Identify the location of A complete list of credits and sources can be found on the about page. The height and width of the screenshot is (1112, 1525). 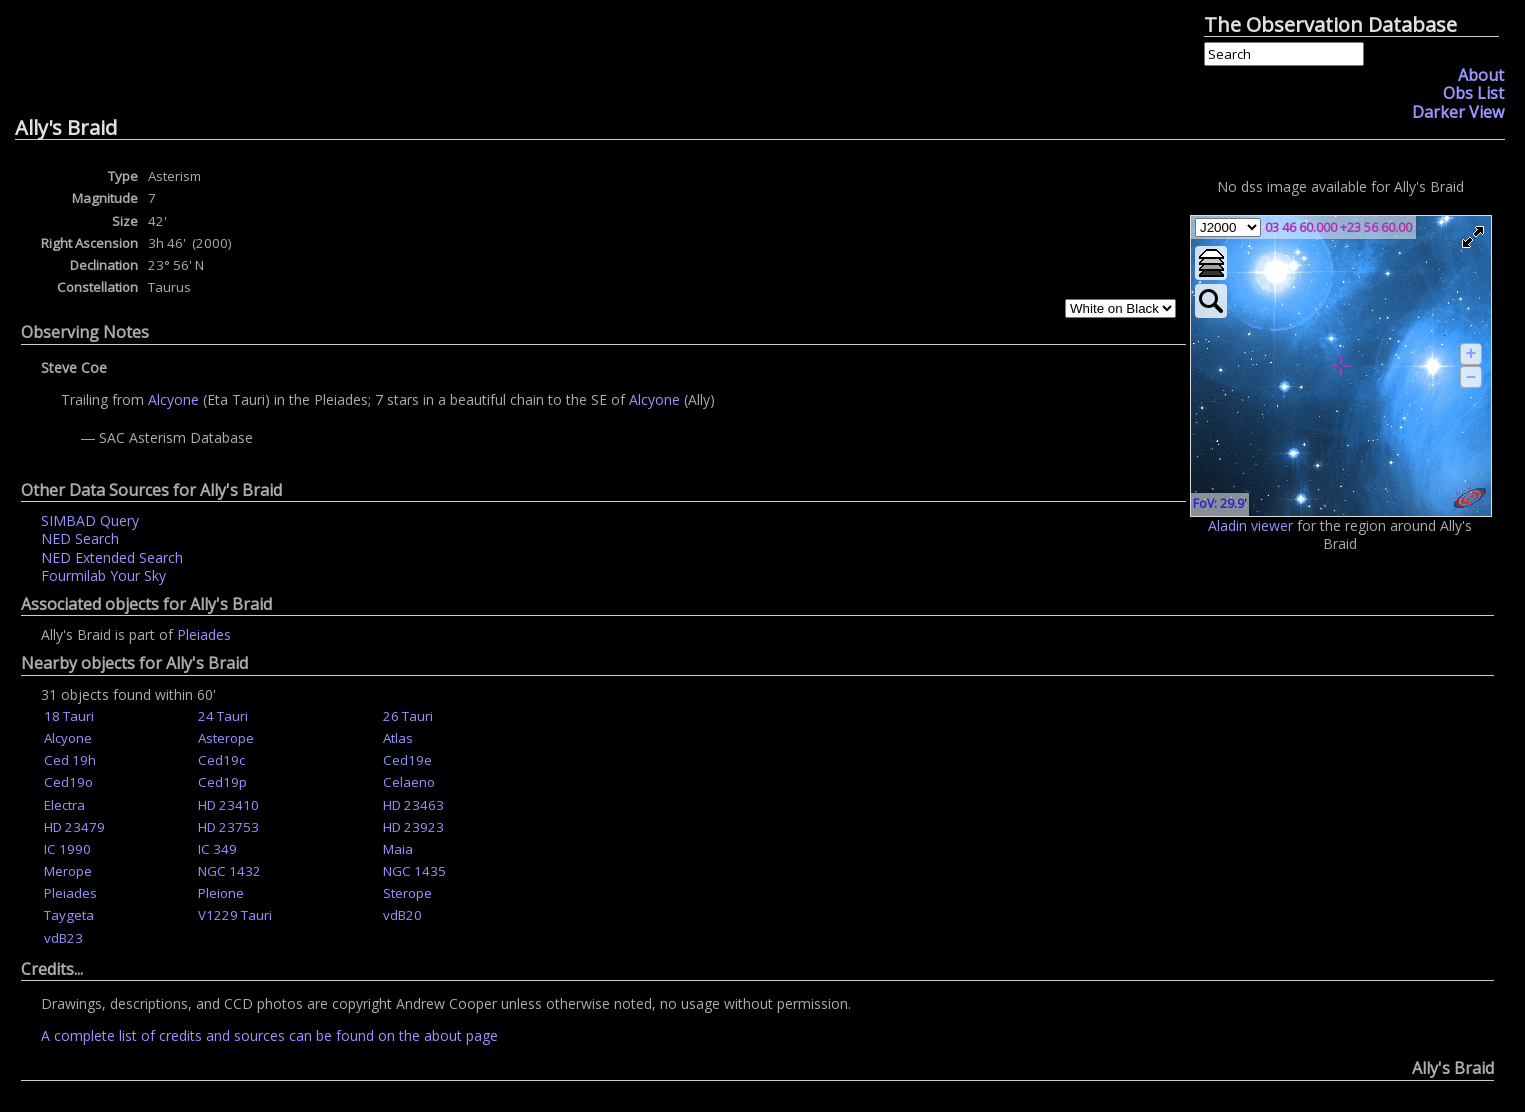
(269, 1035).